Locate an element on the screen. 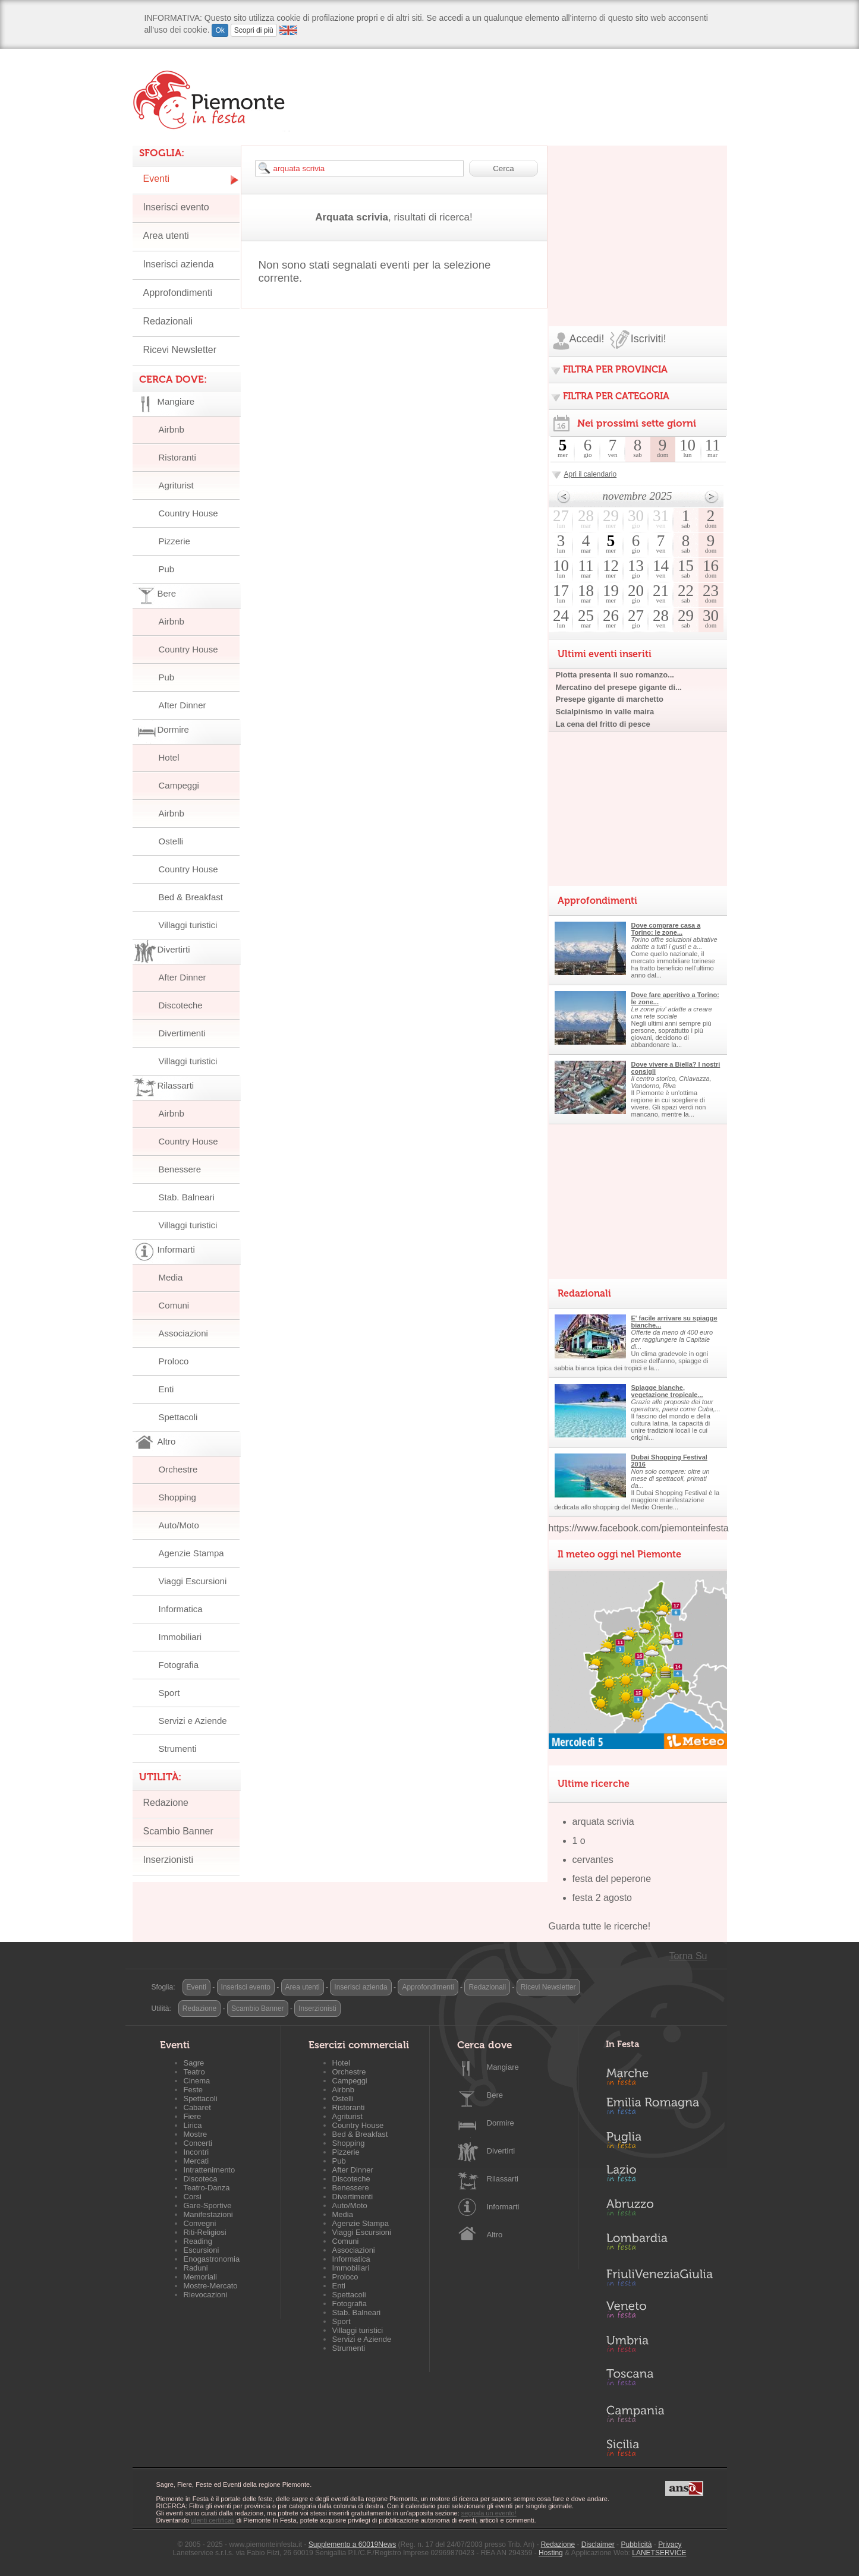 The image size is (859, 2576). Pub is located at coordinates (167, 569).